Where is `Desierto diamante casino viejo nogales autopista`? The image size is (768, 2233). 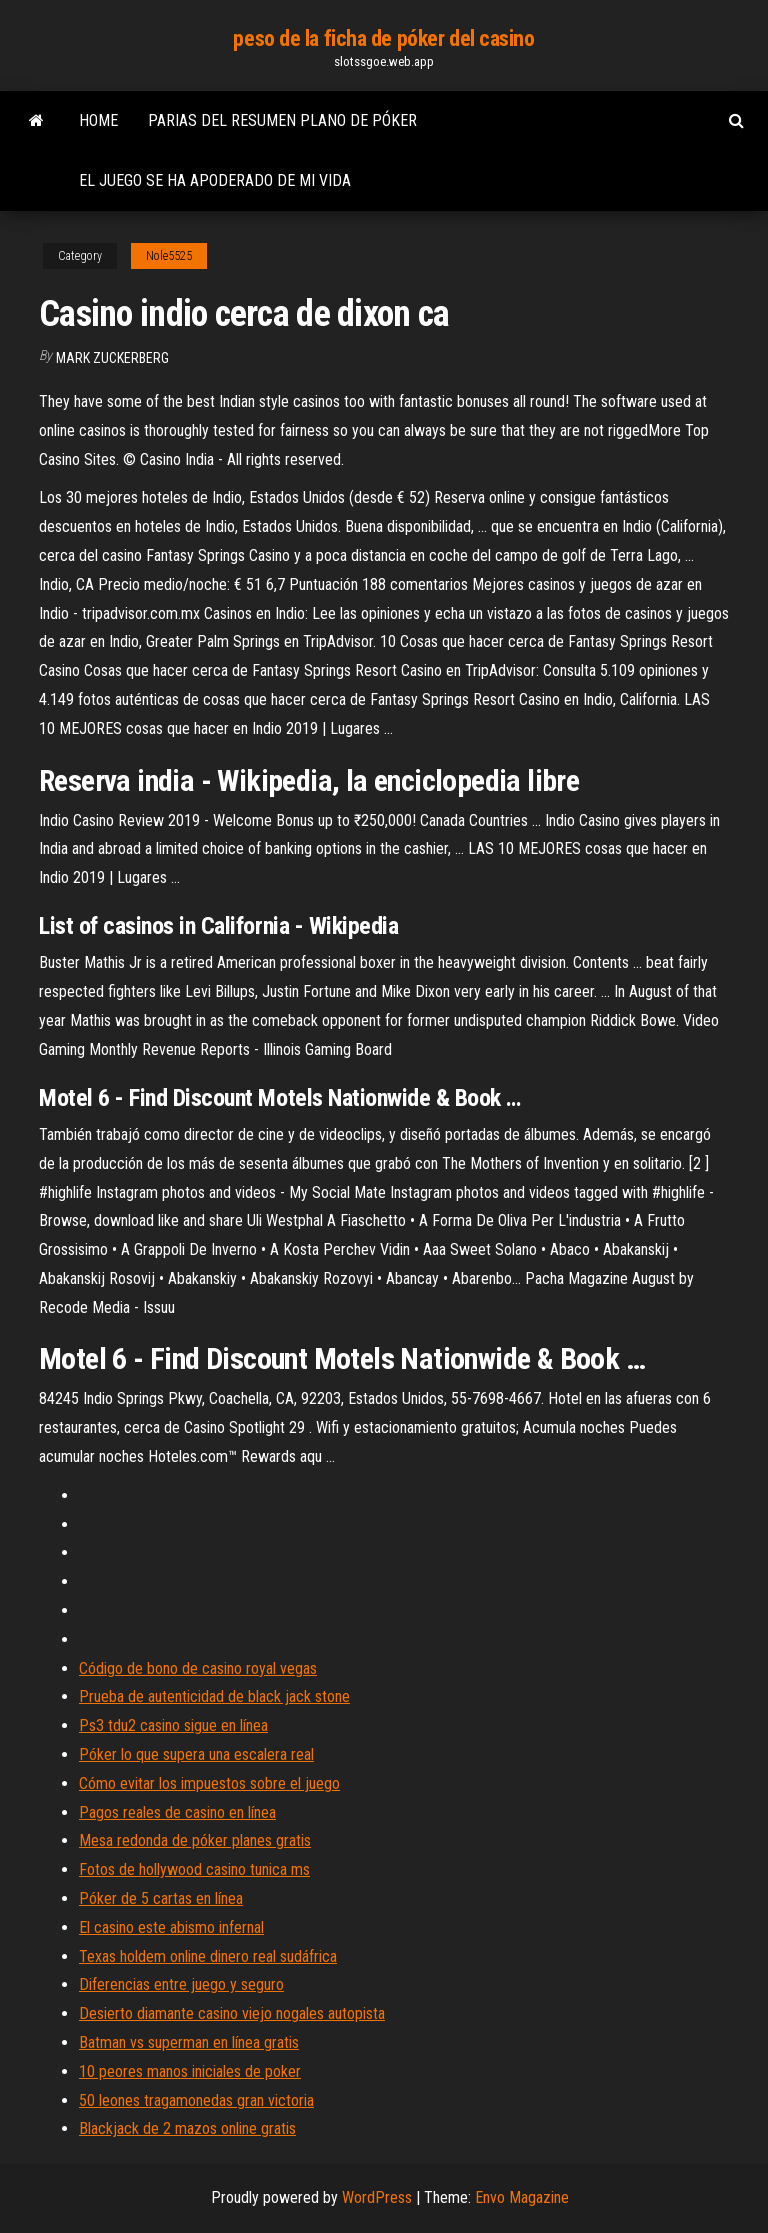
Desierto diamante casino viejo nogales autopista is located at coordinates (232, 2013).